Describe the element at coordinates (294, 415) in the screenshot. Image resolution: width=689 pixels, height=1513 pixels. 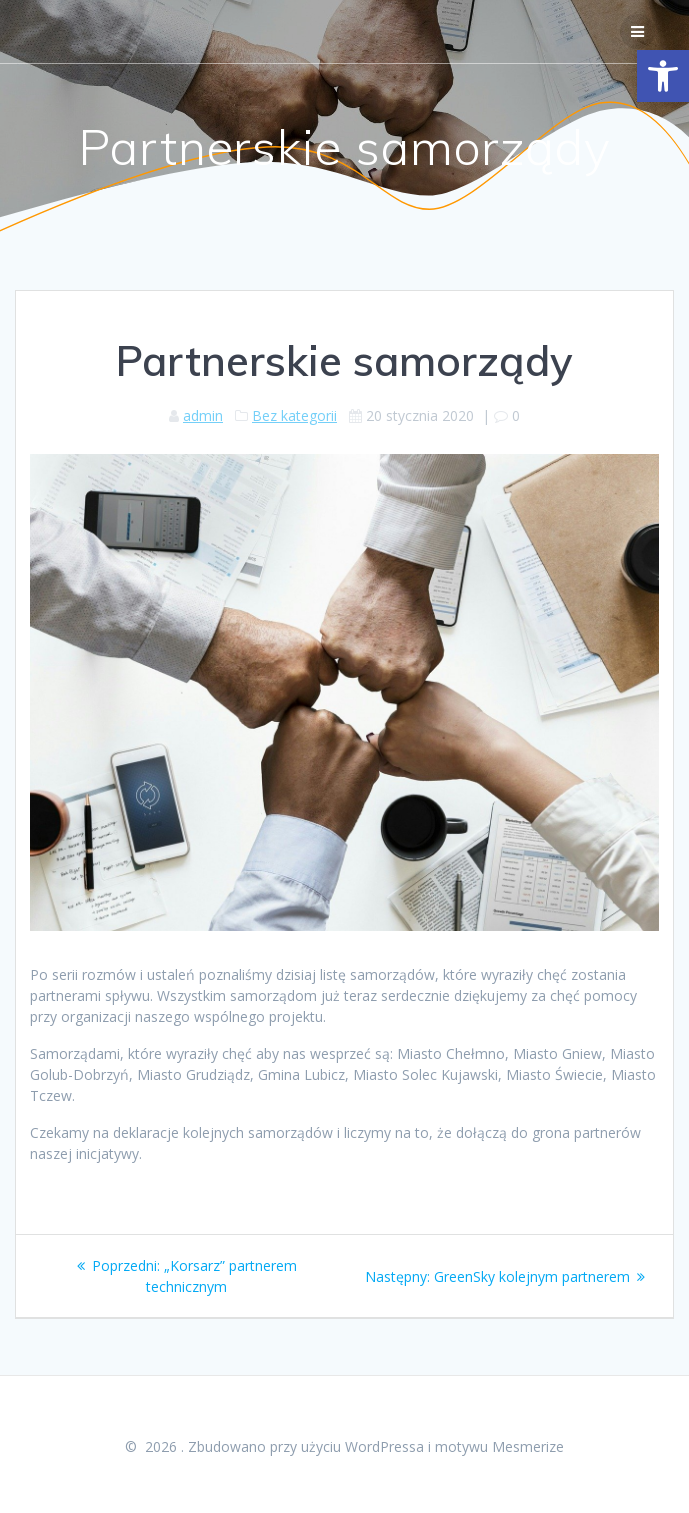
I see `Bez kategorii` at that location.